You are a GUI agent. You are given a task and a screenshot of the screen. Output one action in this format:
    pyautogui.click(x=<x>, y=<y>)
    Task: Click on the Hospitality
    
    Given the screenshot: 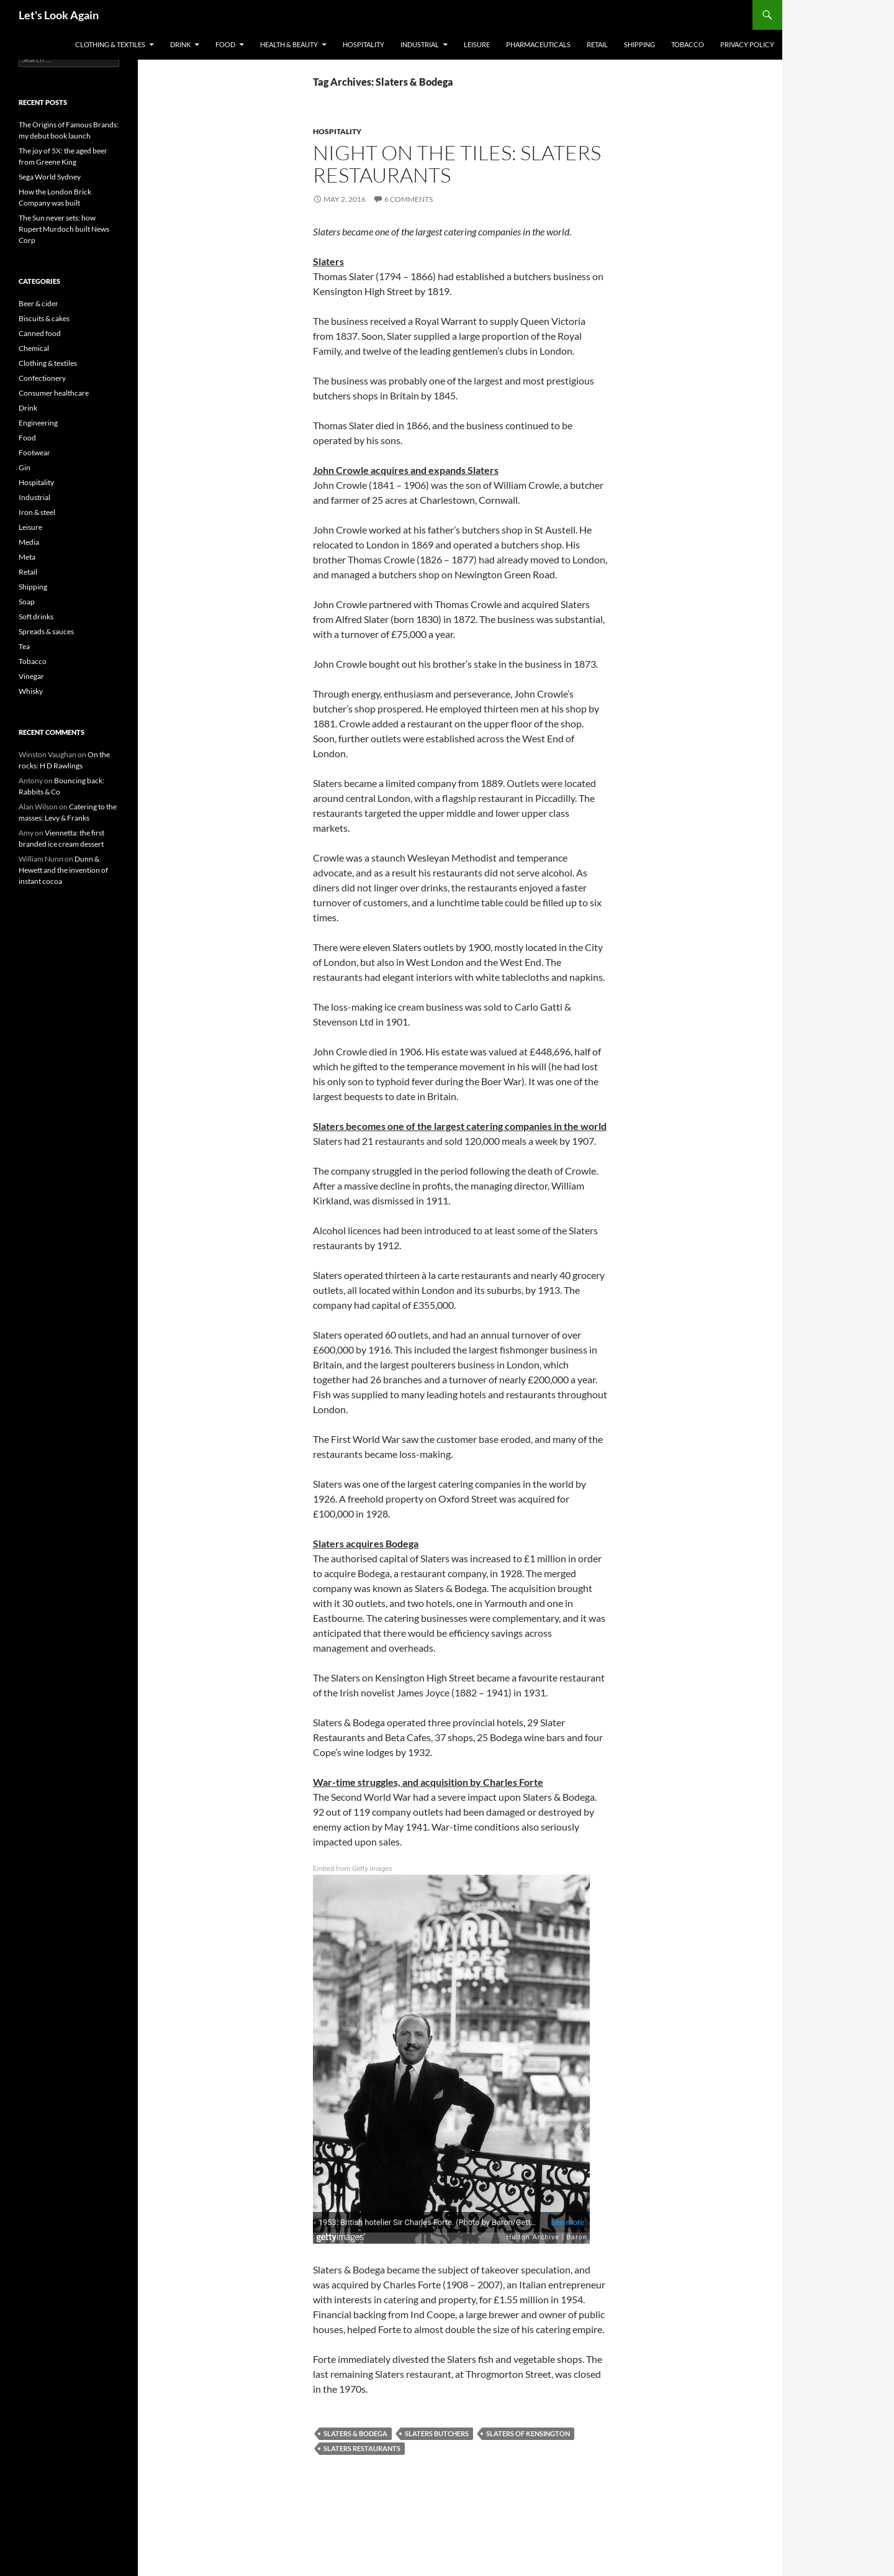 What is the action you would take?
    pyautogui.click(x=363, y=44)
    